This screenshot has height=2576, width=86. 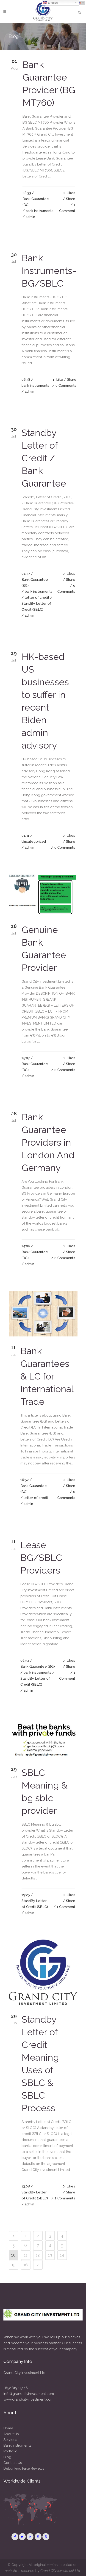 I want to click on Services, so click(x=10, y=2440).